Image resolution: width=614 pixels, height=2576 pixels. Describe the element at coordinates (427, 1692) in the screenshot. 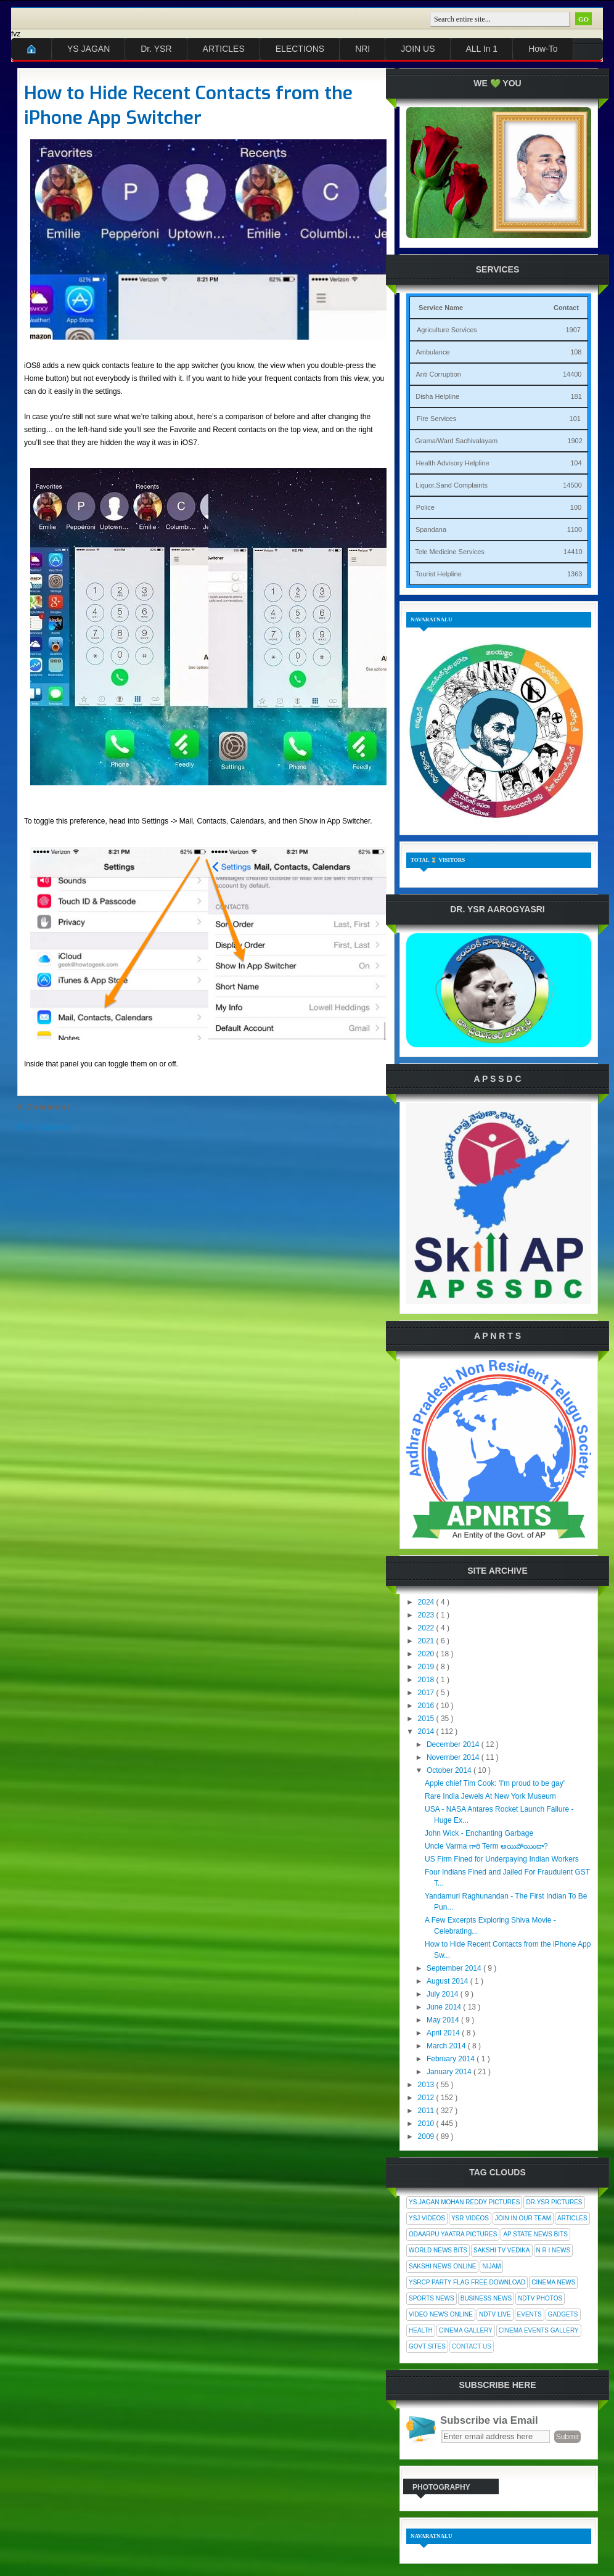

I see `2017` at that location.